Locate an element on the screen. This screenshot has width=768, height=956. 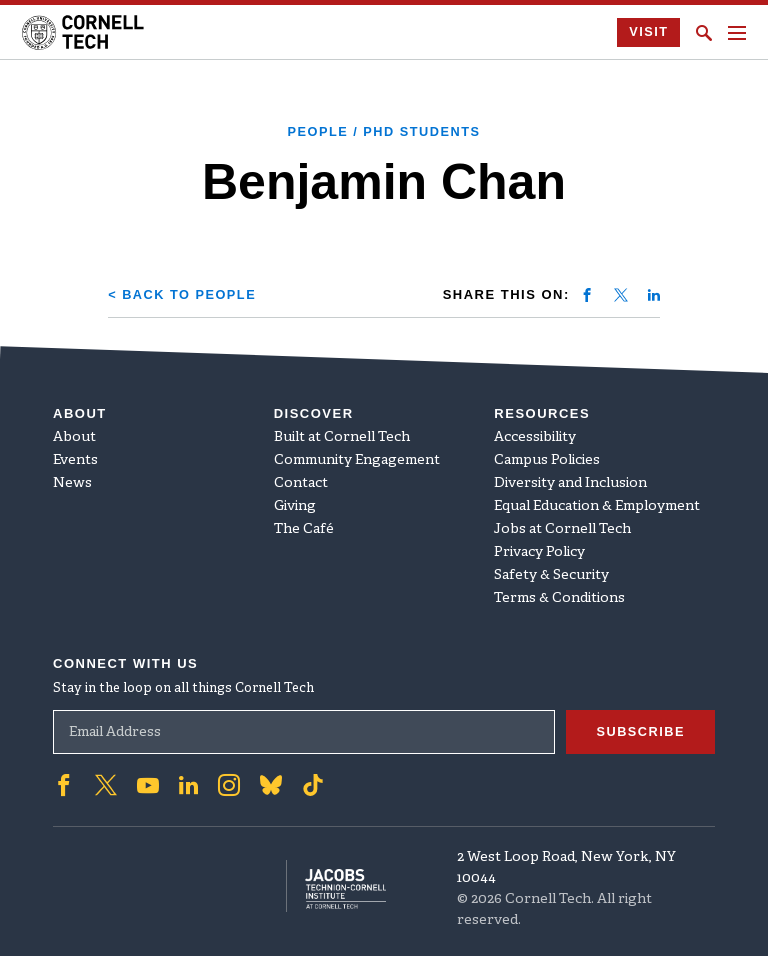
Diversity and Inclusion is located at coordinates (570, 483).